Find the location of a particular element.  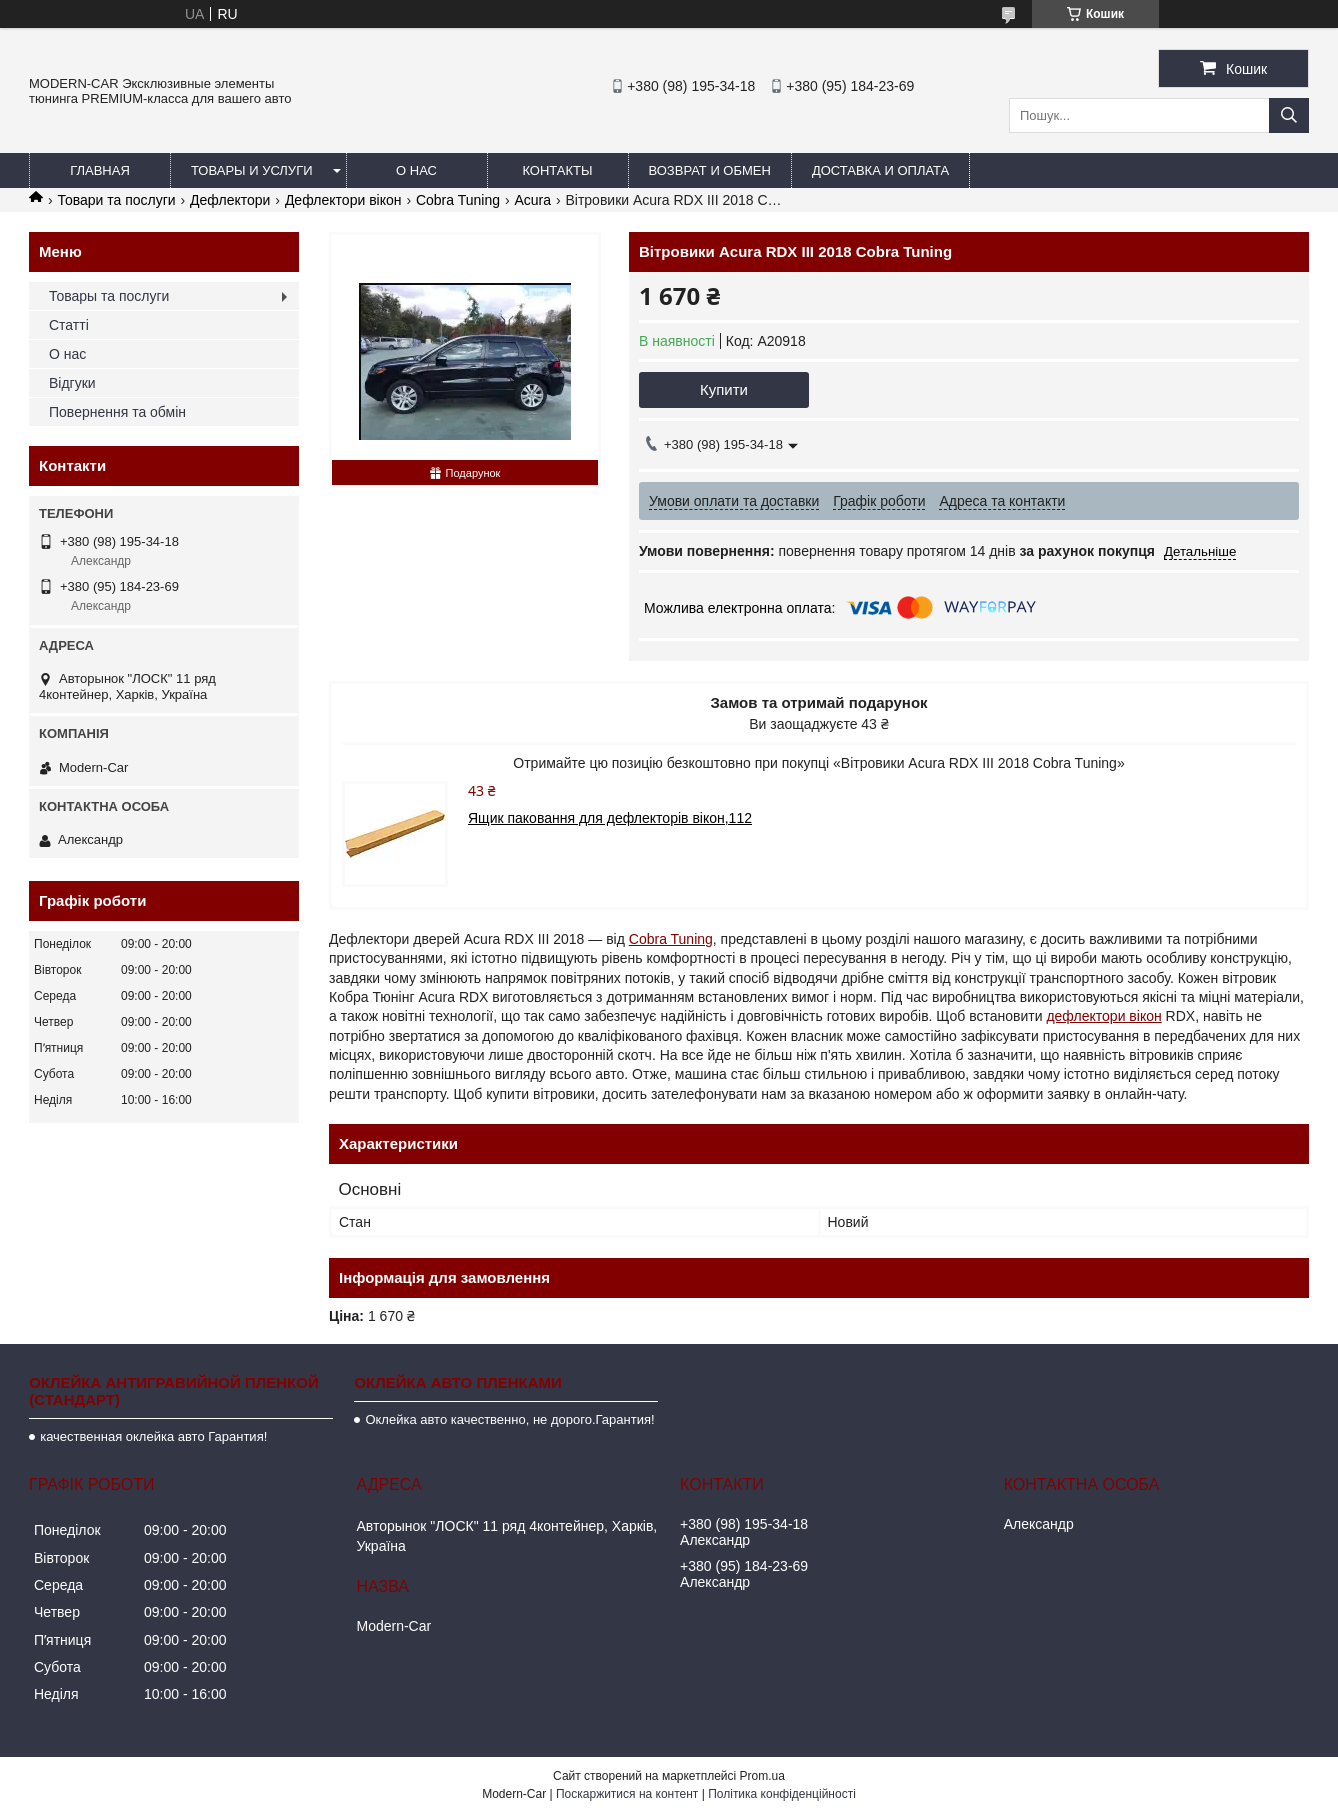

Контакты is located at coordinates (557, 170).